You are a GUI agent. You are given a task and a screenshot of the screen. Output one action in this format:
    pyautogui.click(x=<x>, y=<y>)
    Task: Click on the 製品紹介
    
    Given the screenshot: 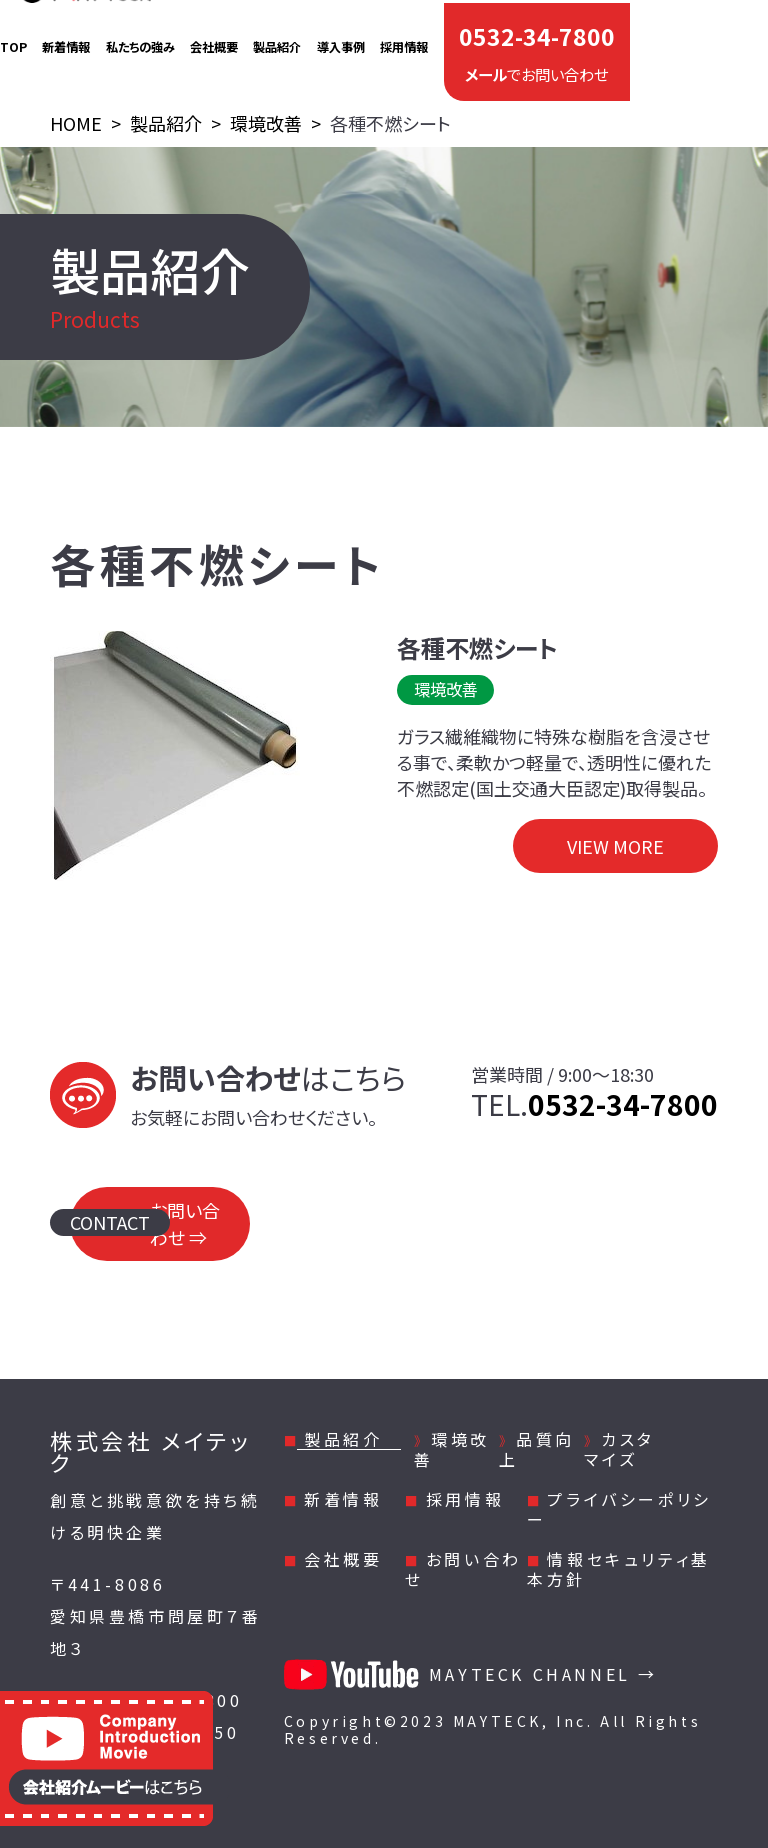 What is the action you would take?
    pyautogui.click(x=277, y=37)
    